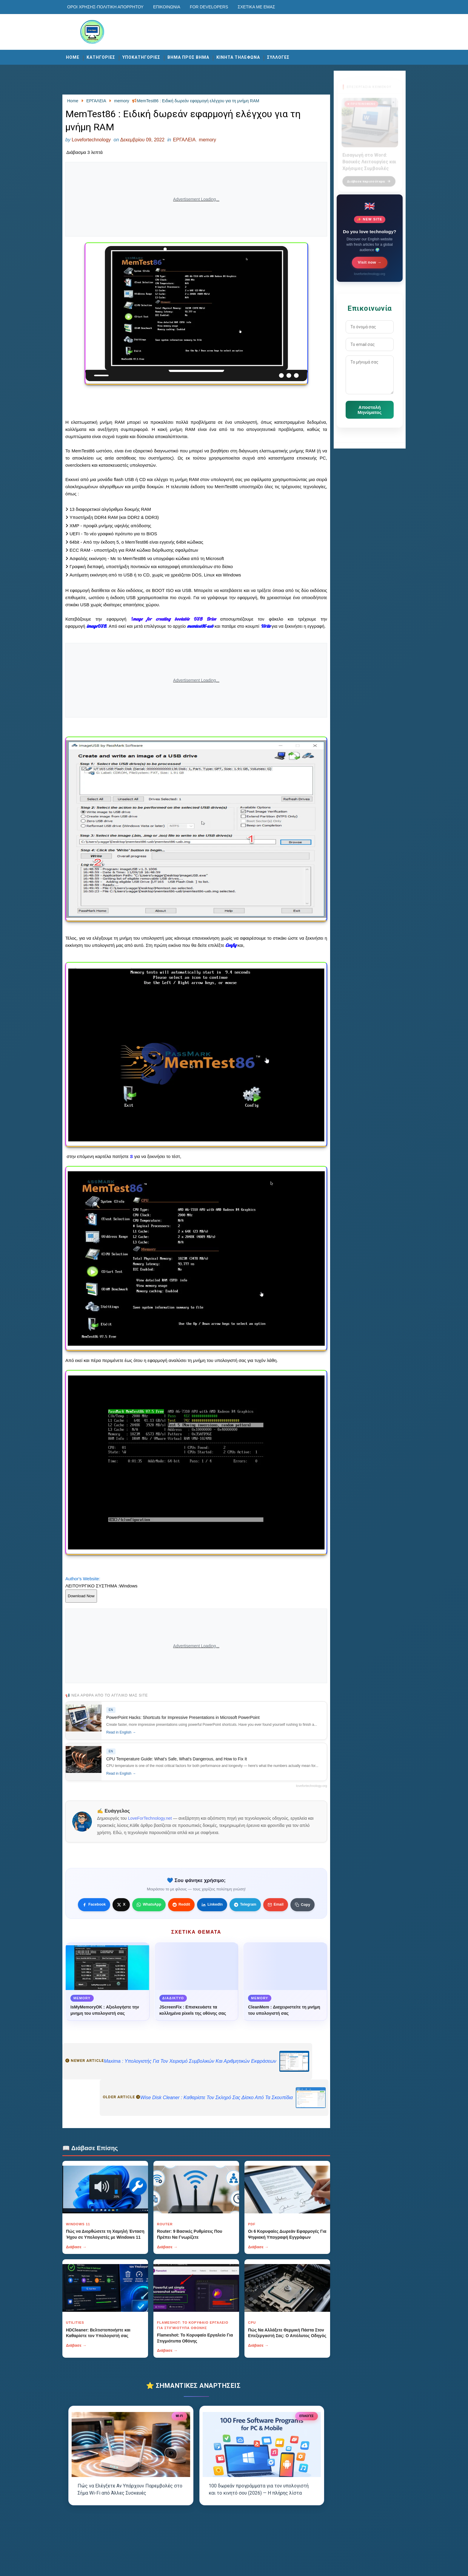 Image resolution: width=468 pixels, height=2576 pixels. Describe the element at coordinates (369, 262) in the screenshot. I see `Visit now →` at that location.